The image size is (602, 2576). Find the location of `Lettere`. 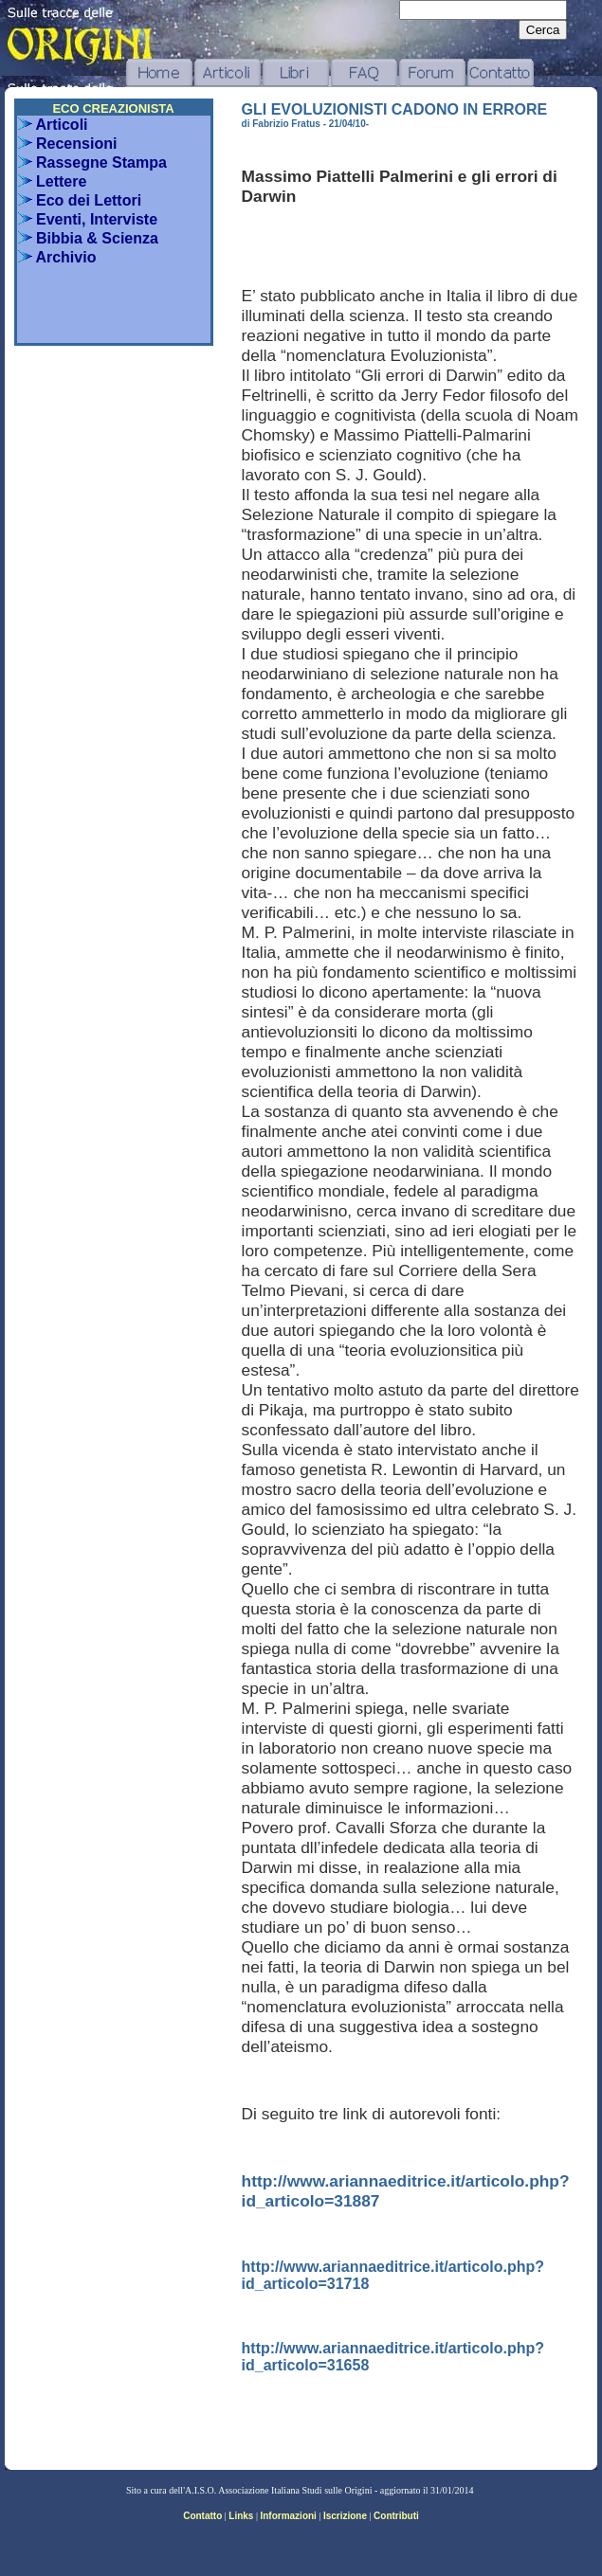

Lettere is located at coordinates (52, 181).